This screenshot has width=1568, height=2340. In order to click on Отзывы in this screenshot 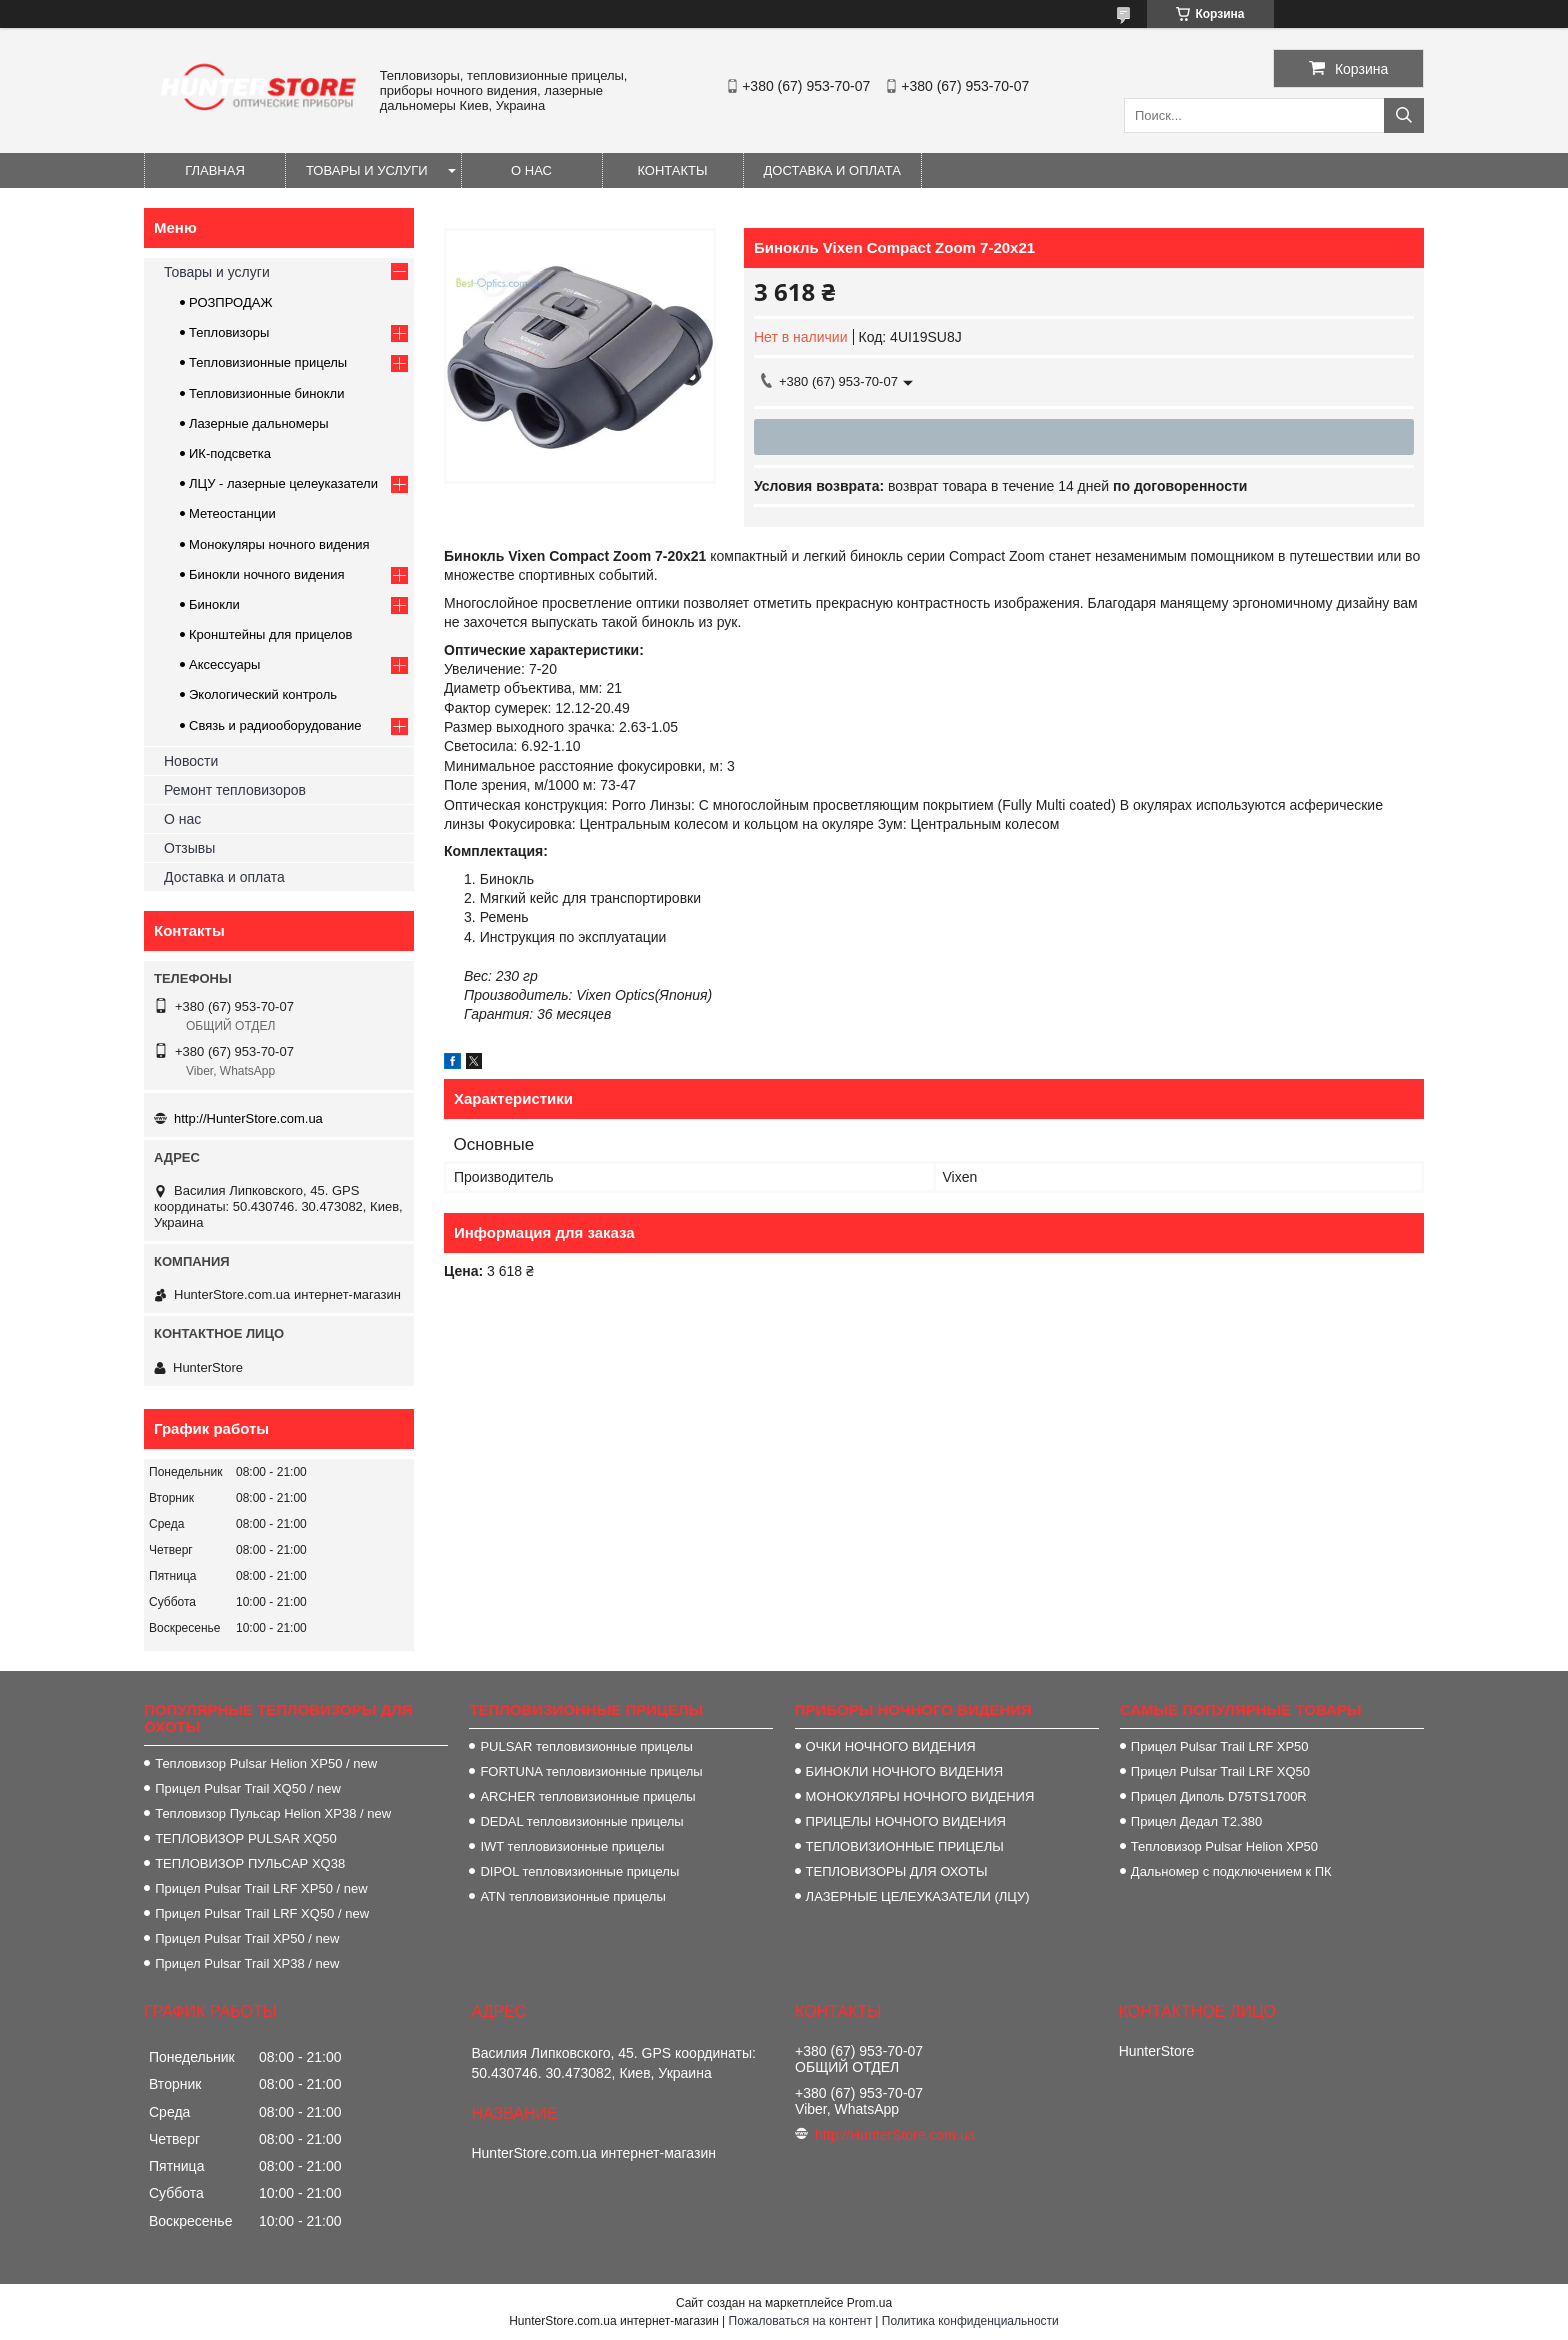, I will do `click(189, 848)`.